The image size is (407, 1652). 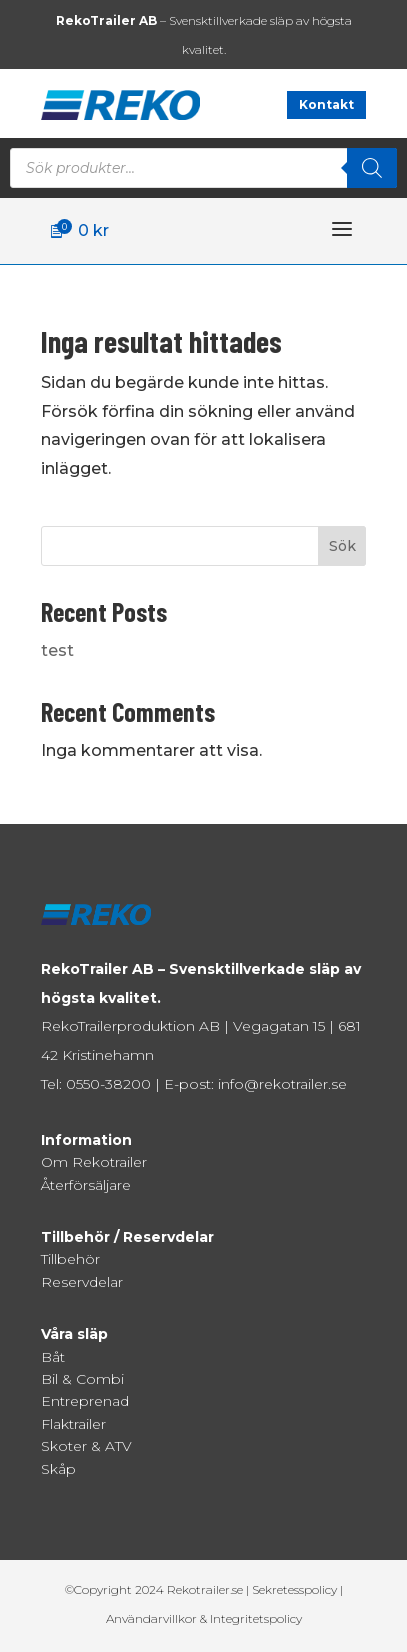 I want to click on Sök, so click(x=342, y=546).